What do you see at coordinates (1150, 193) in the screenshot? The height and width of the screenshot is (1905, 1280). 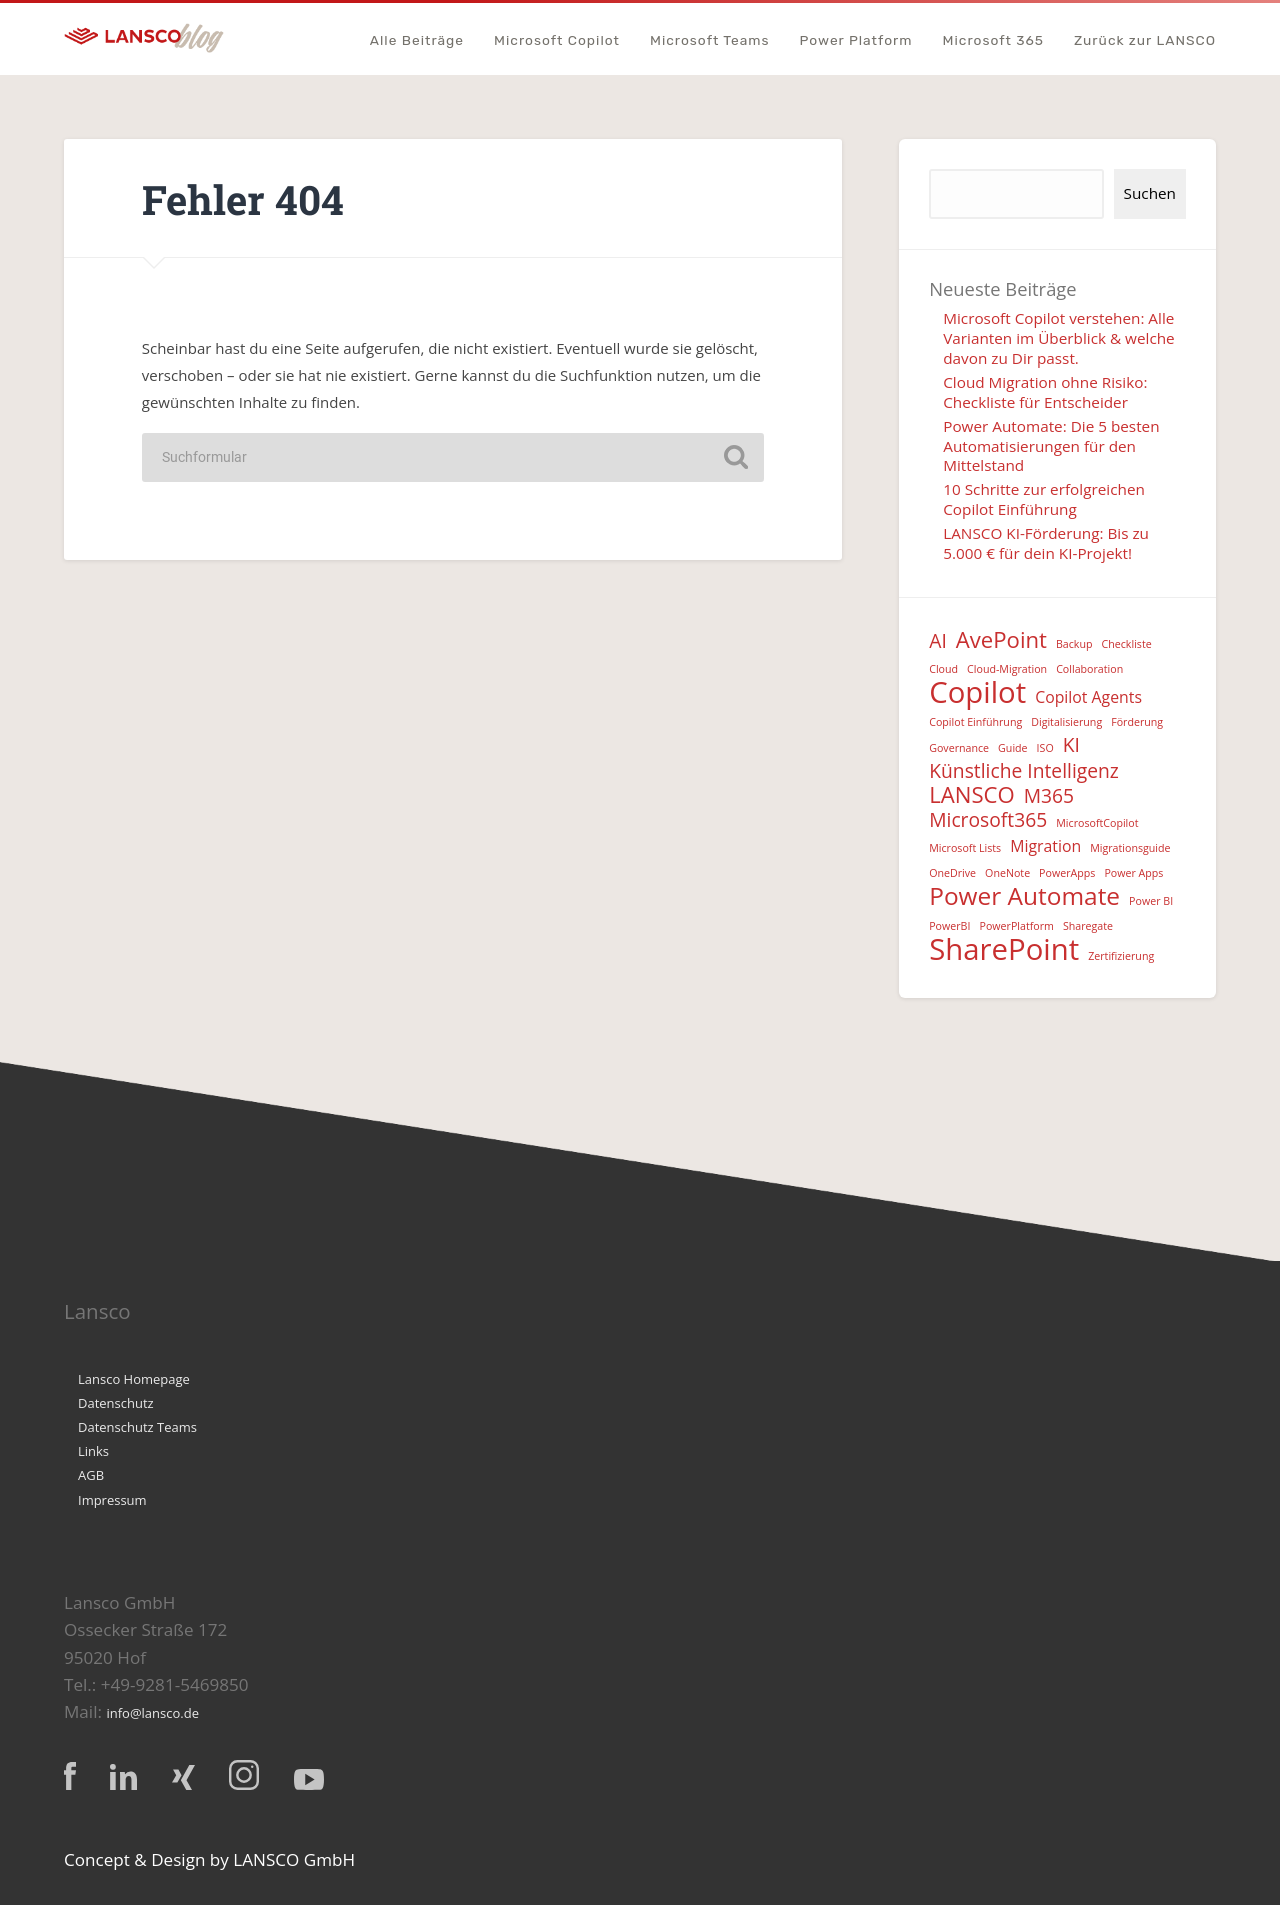 I see `Suchen` at bounding box center [1150, 193].